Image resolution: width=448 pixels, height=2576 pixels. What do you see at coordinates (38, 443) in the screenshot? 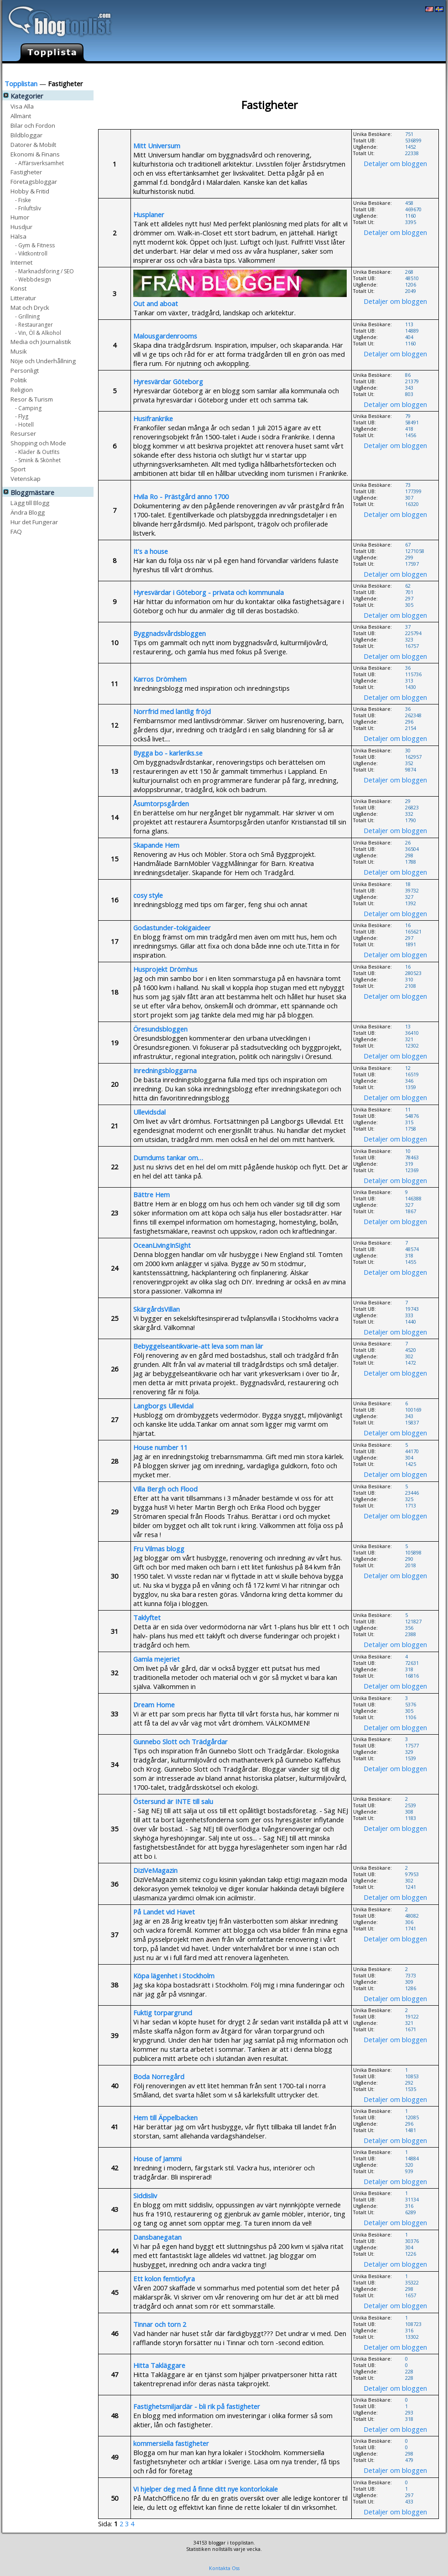
I see `Shopping och Mode` at bounding box center [38, 443].